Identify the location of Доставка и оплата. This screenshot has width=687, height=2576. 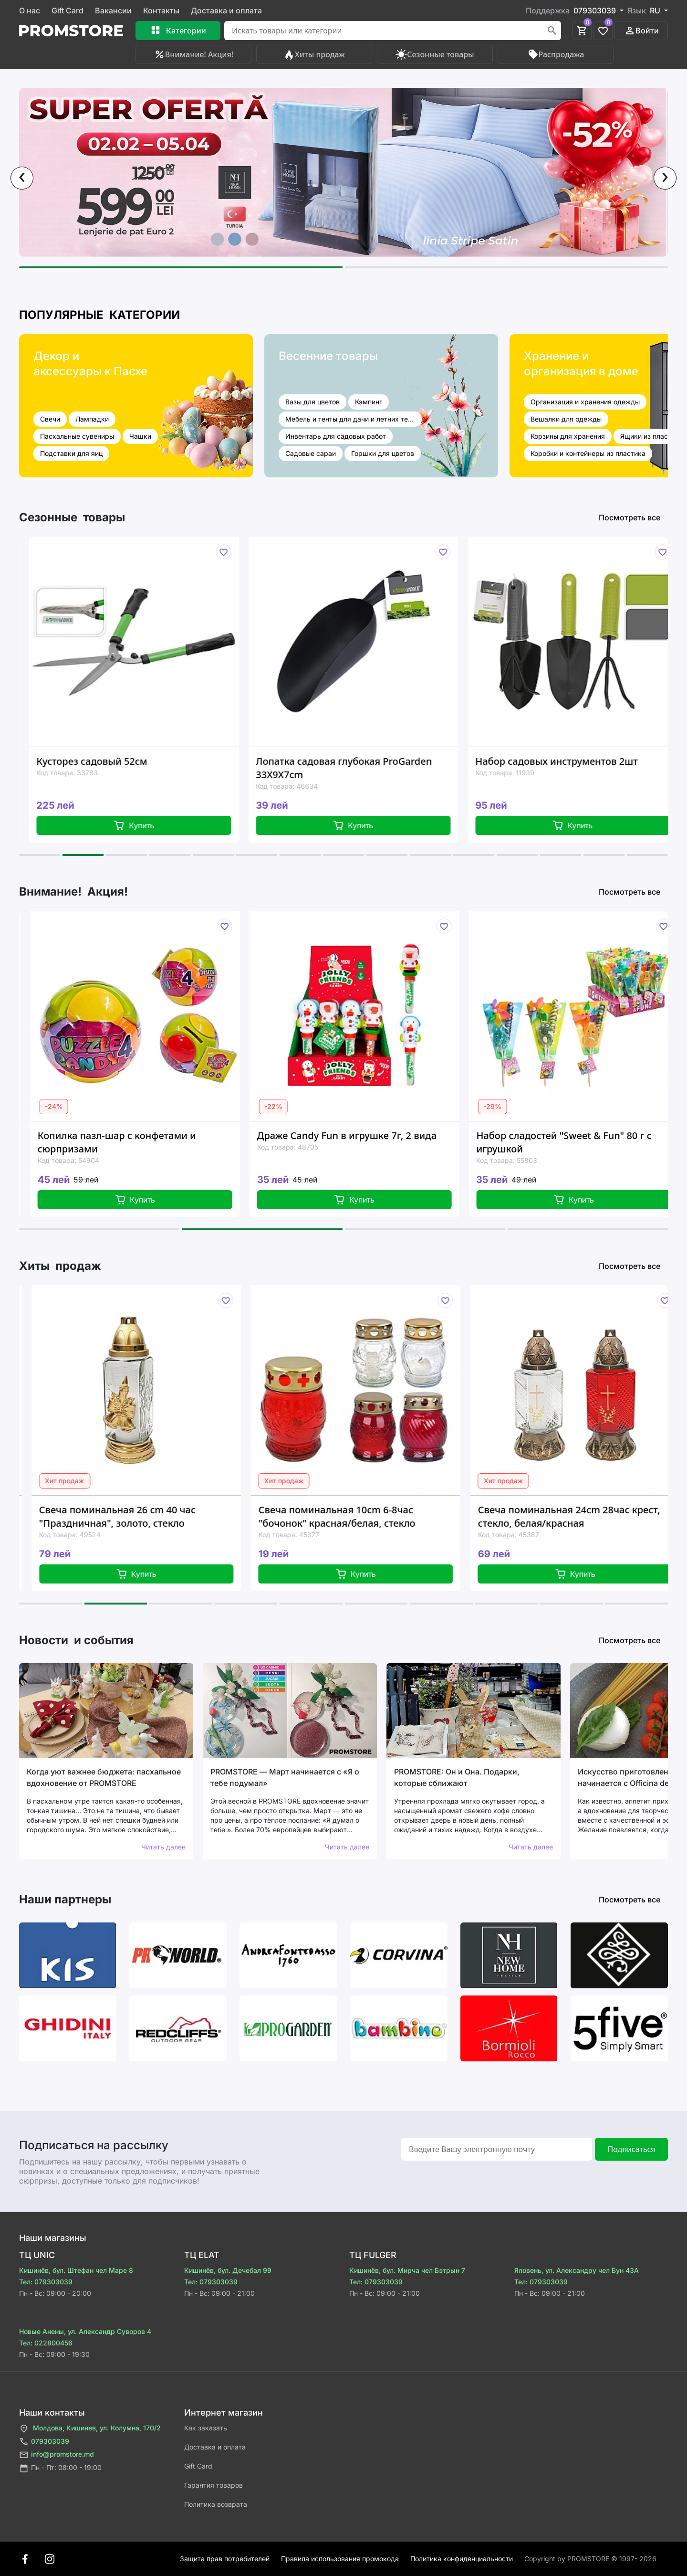
(226, 10).